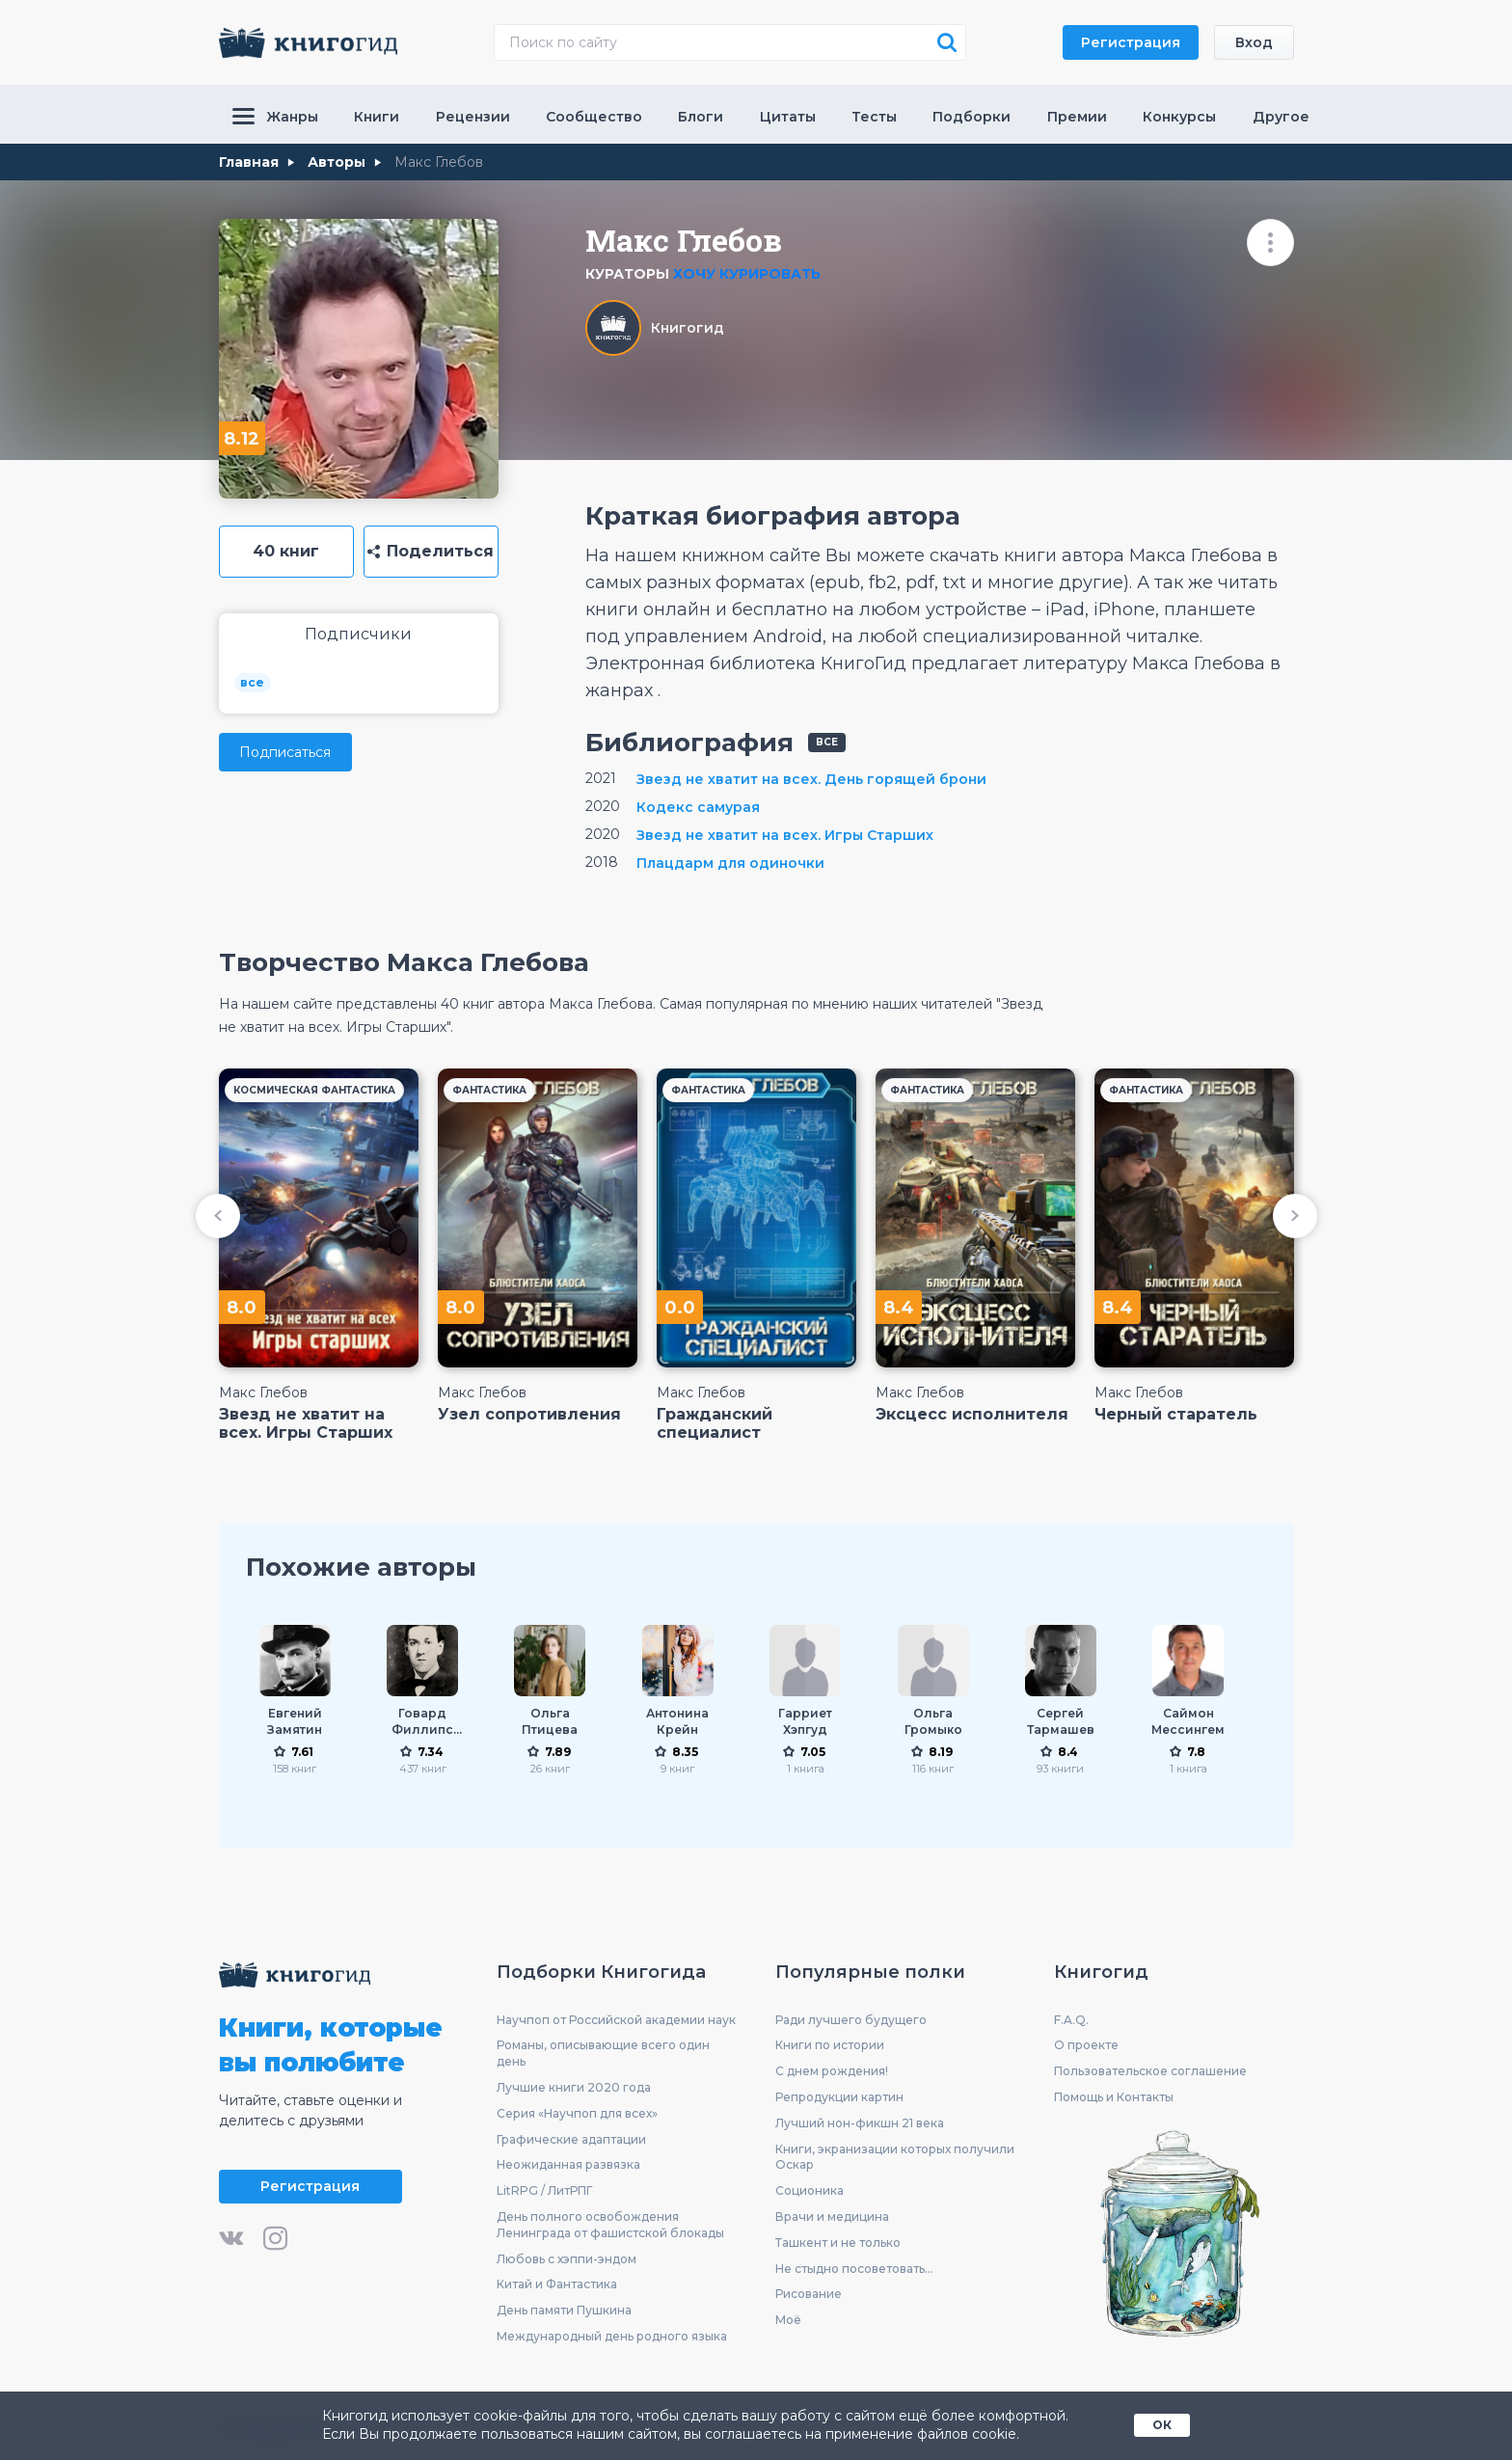  What do you see at coordinates (574, 2087) in the screenshot?
I see `Лучшие книги 2020 года` at bounding box center [574, 2087].